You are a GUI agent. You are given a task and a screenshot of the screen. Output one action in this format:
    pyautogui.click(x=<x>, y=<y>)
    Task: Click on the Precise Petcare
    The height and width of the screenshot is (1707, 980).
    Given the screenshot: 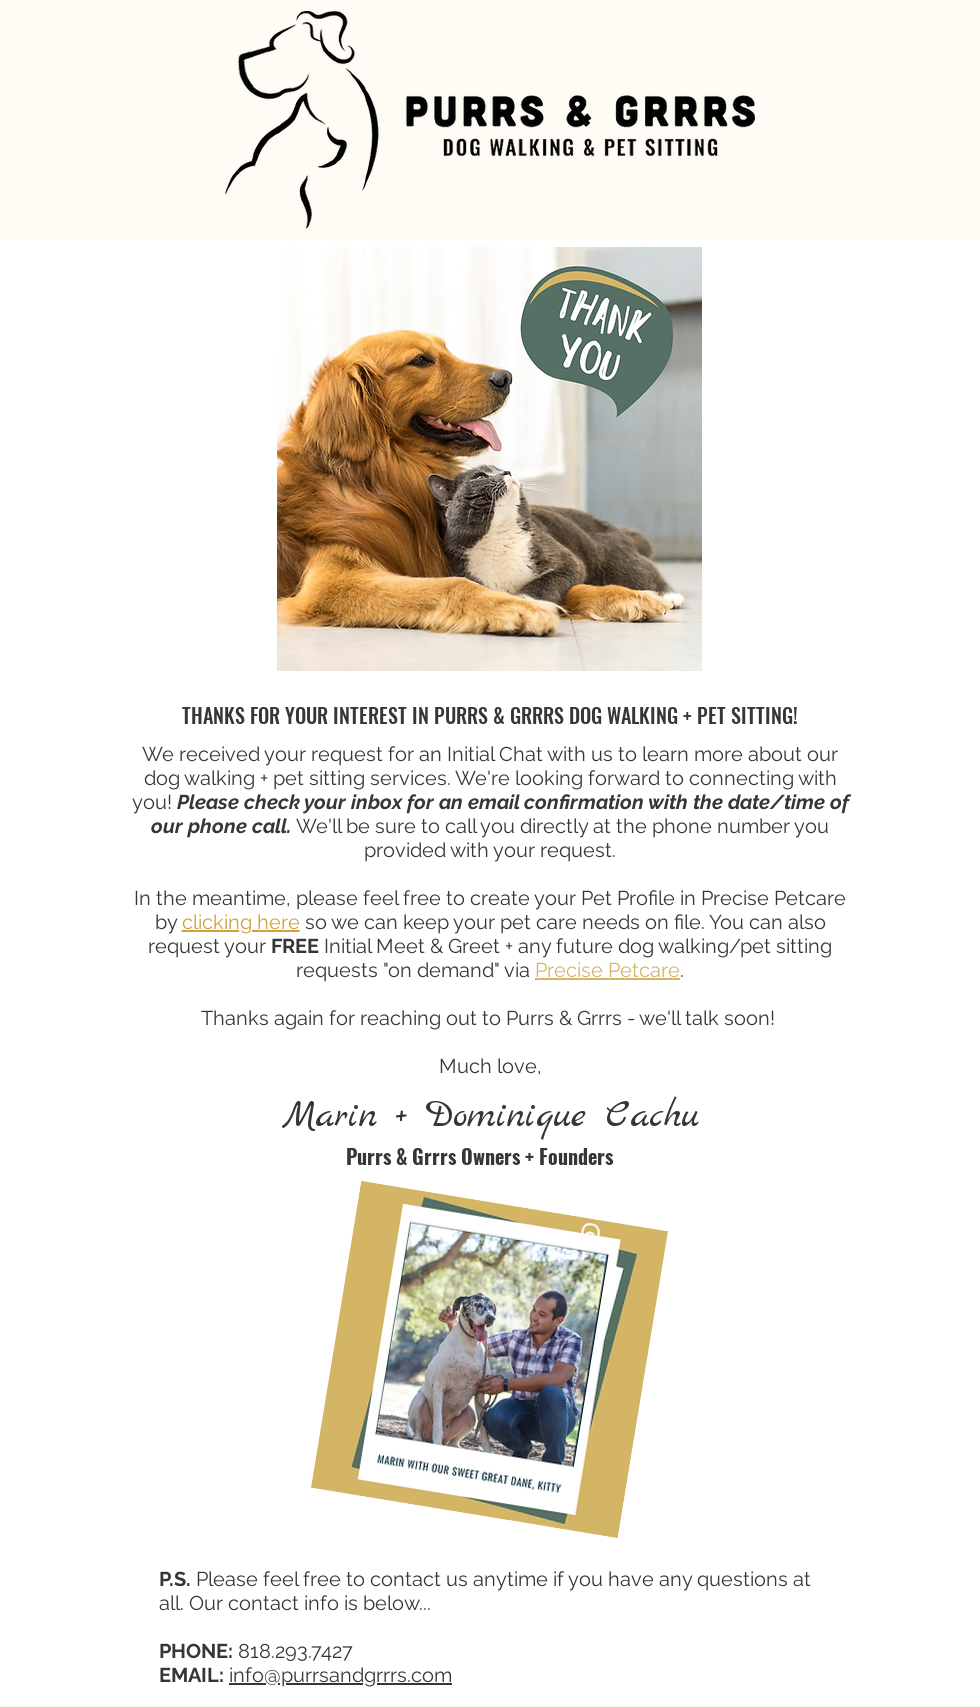 What is the action you would take?
    pyautogui.click(x=607, y=970)
    